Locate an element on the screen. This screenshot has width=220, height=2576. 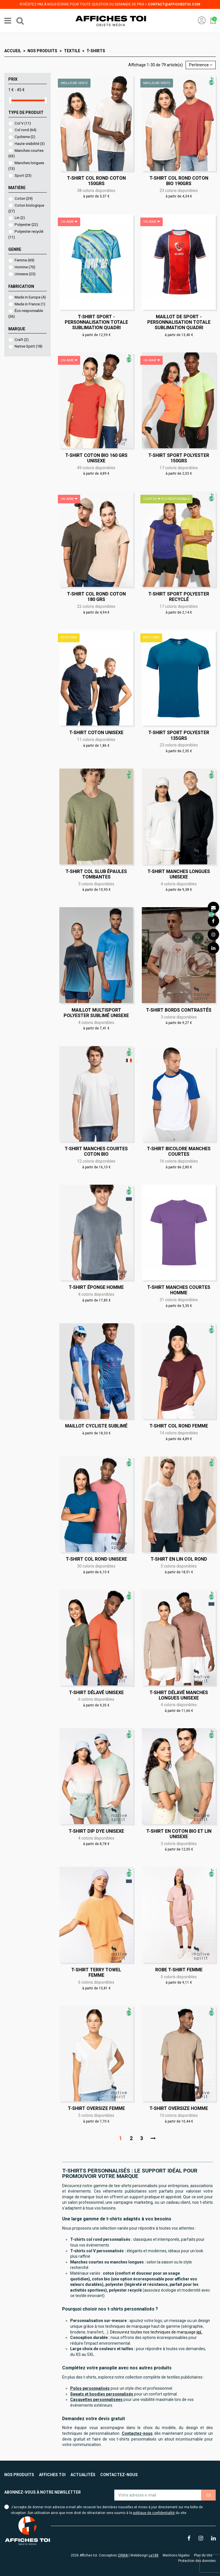
contact@affichestoi.com is located at coordinates (174, 4).